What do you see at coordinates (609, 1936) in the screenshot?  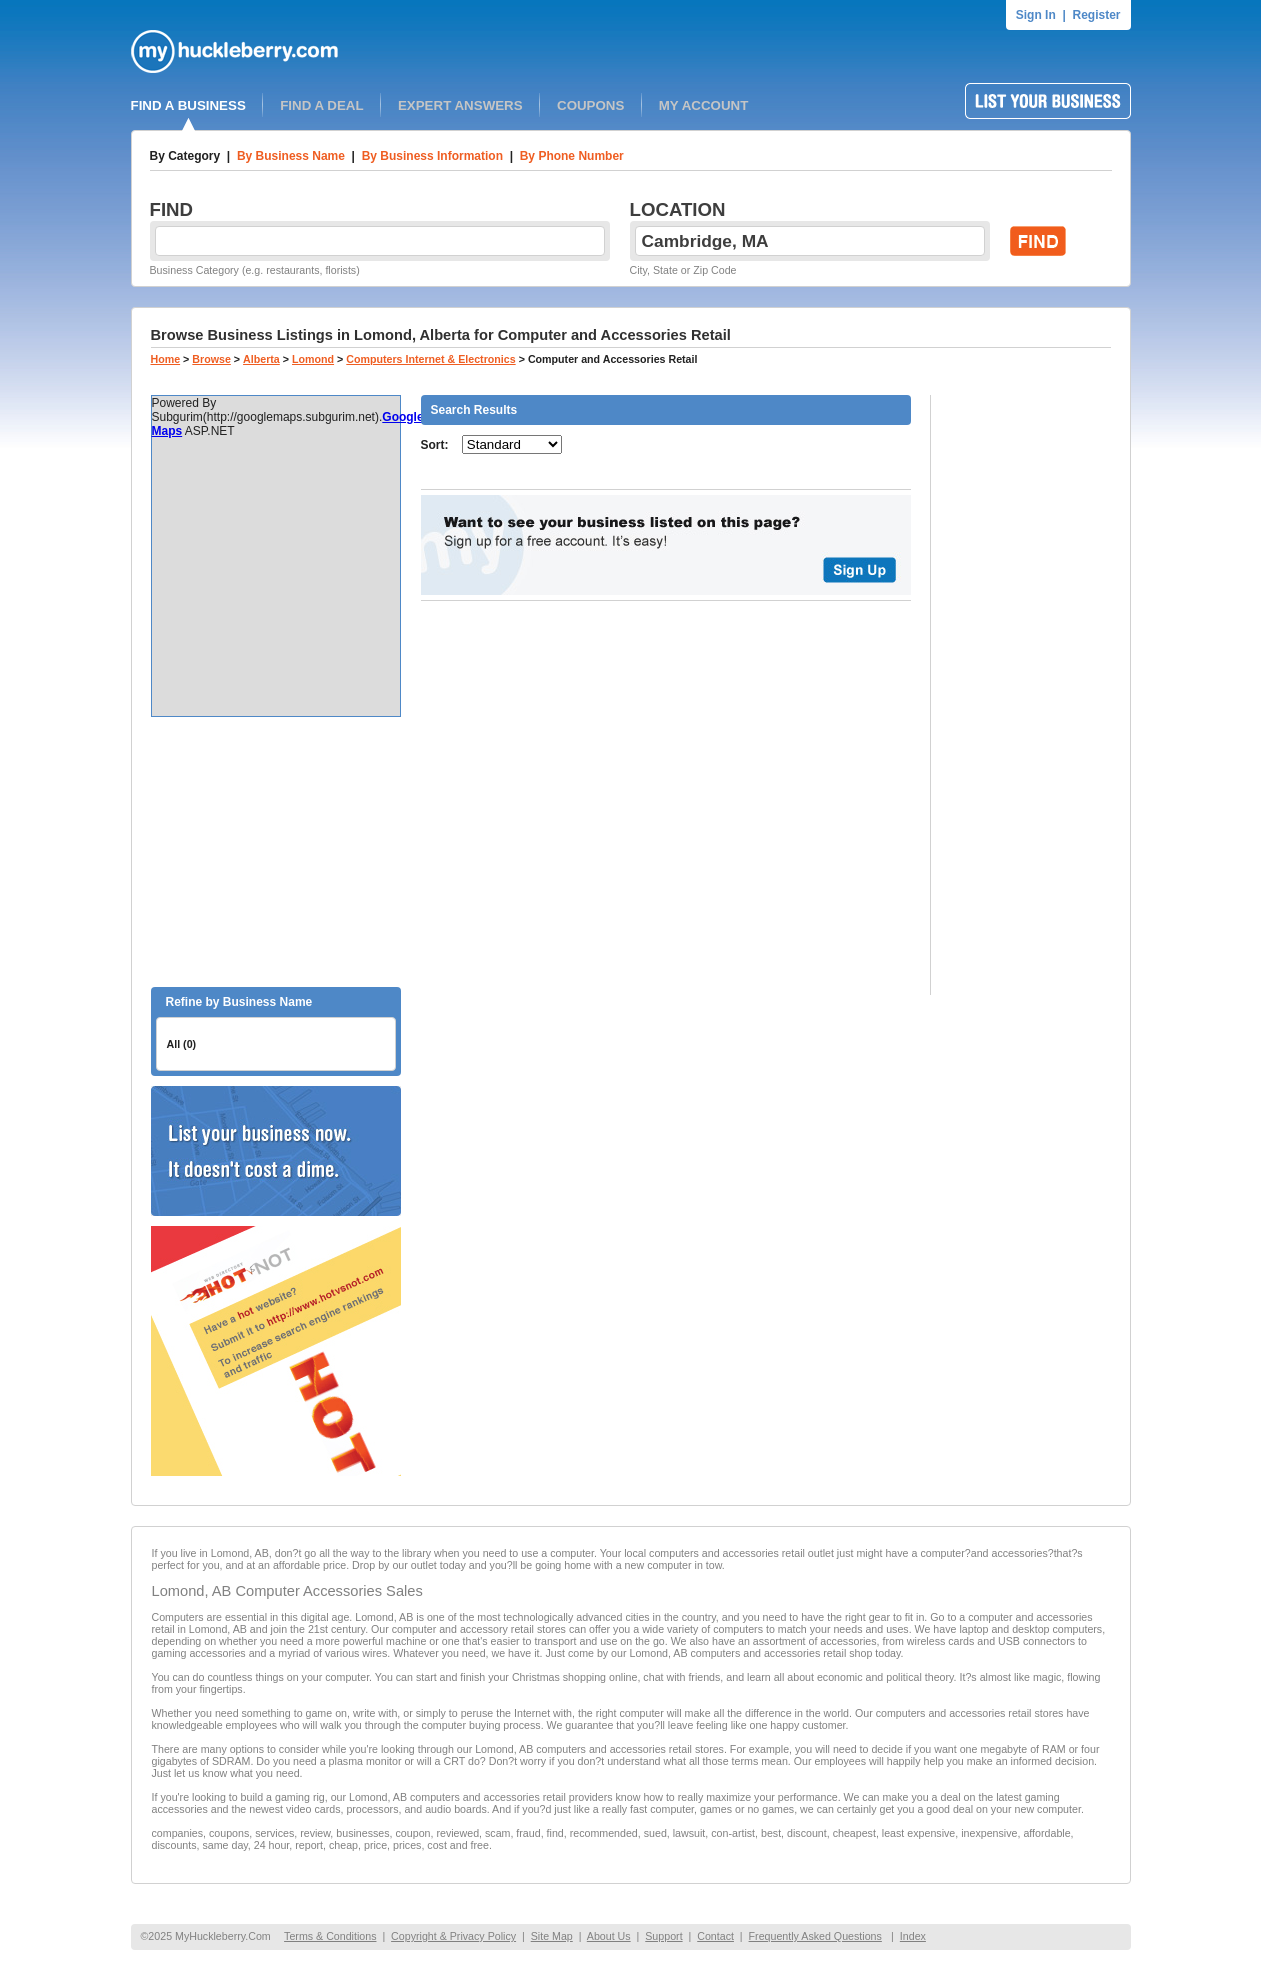 I see `About Us` at bounding box center [609, 1936].